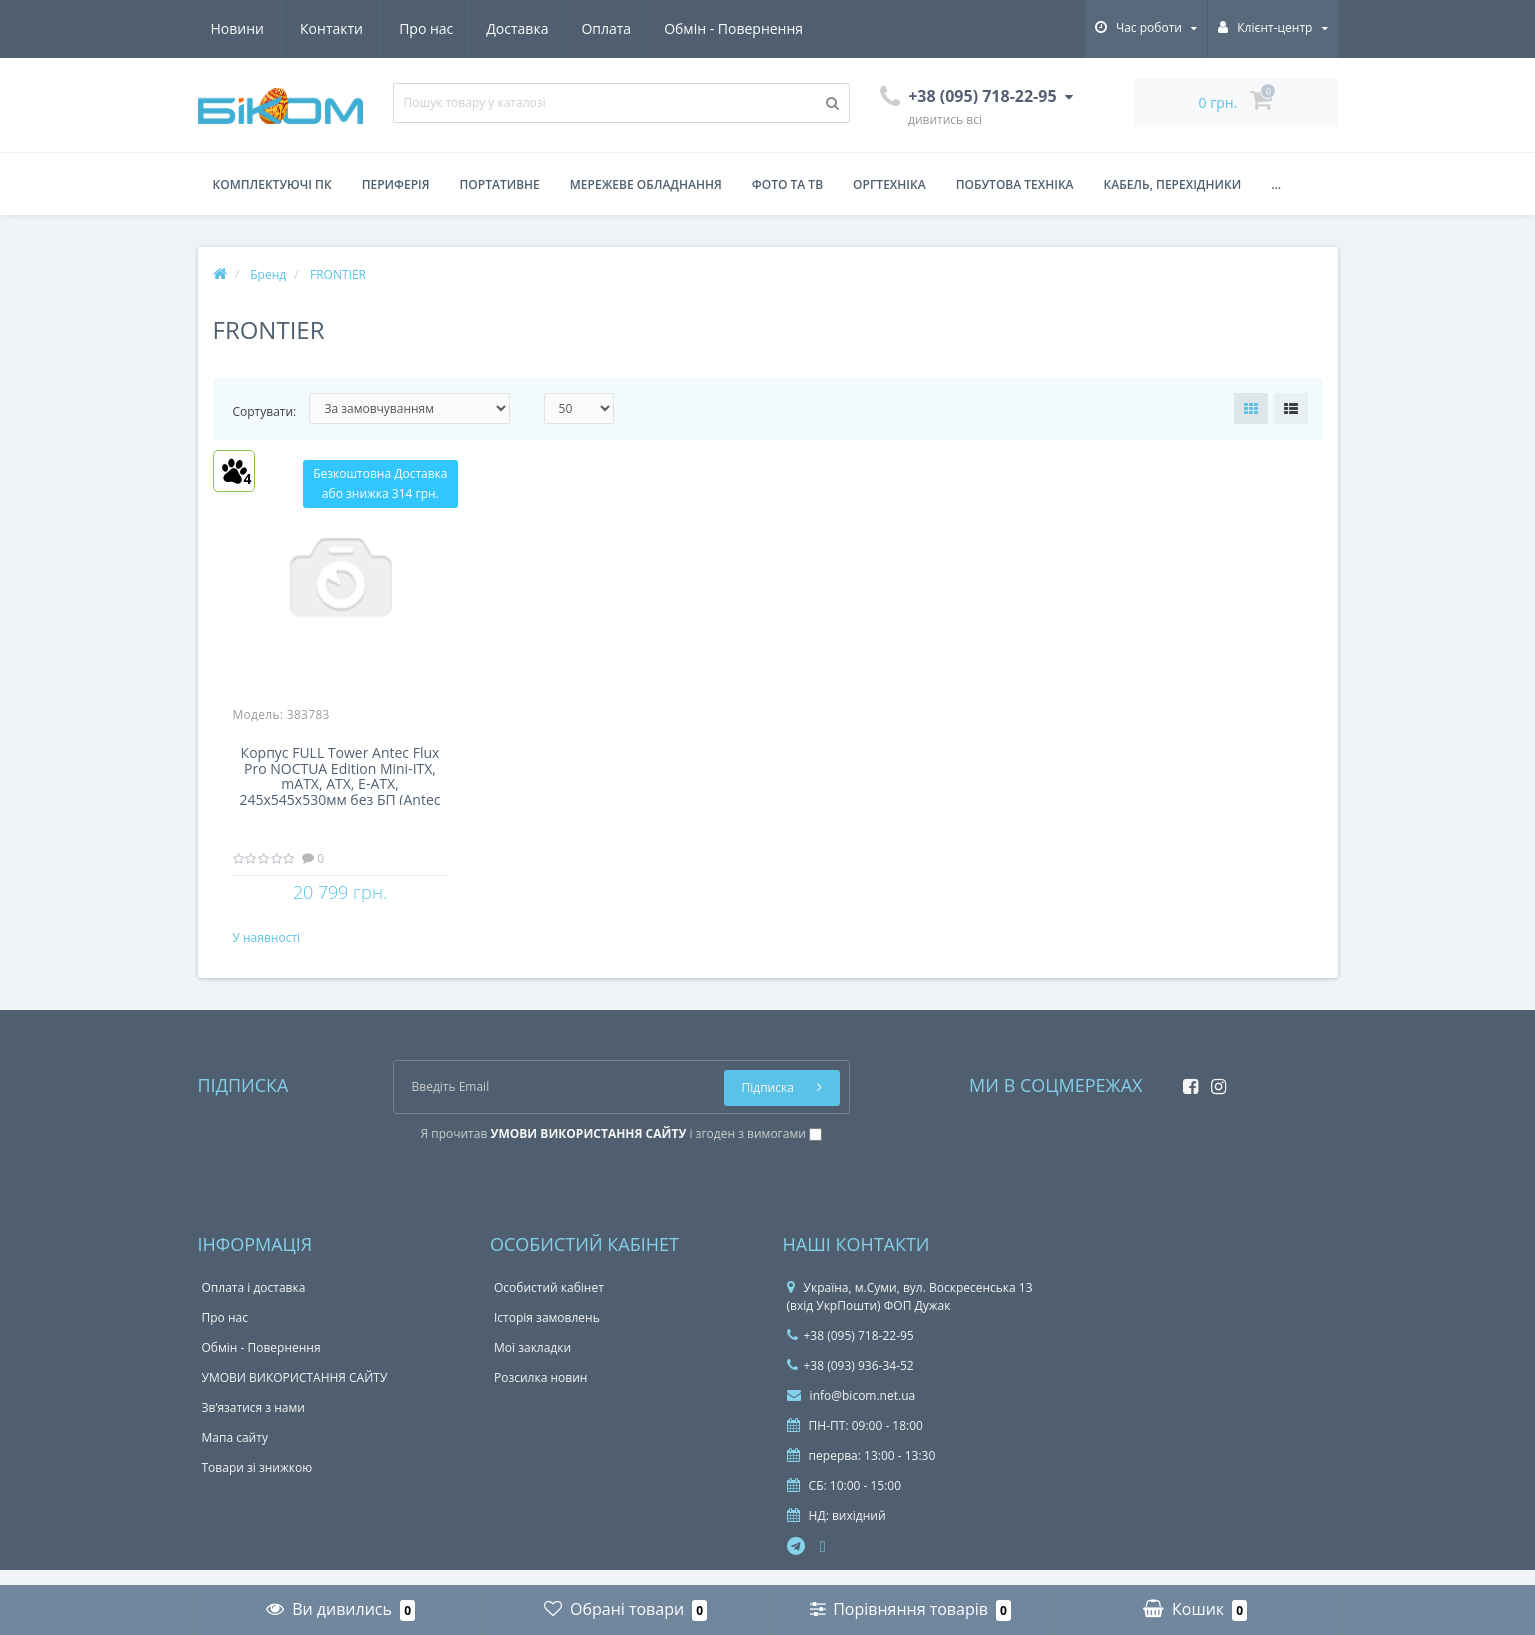 Image resolution: width=1535 pixels, height=1635 pixels. I want to click on Оргтехніка, so click(889, 184).